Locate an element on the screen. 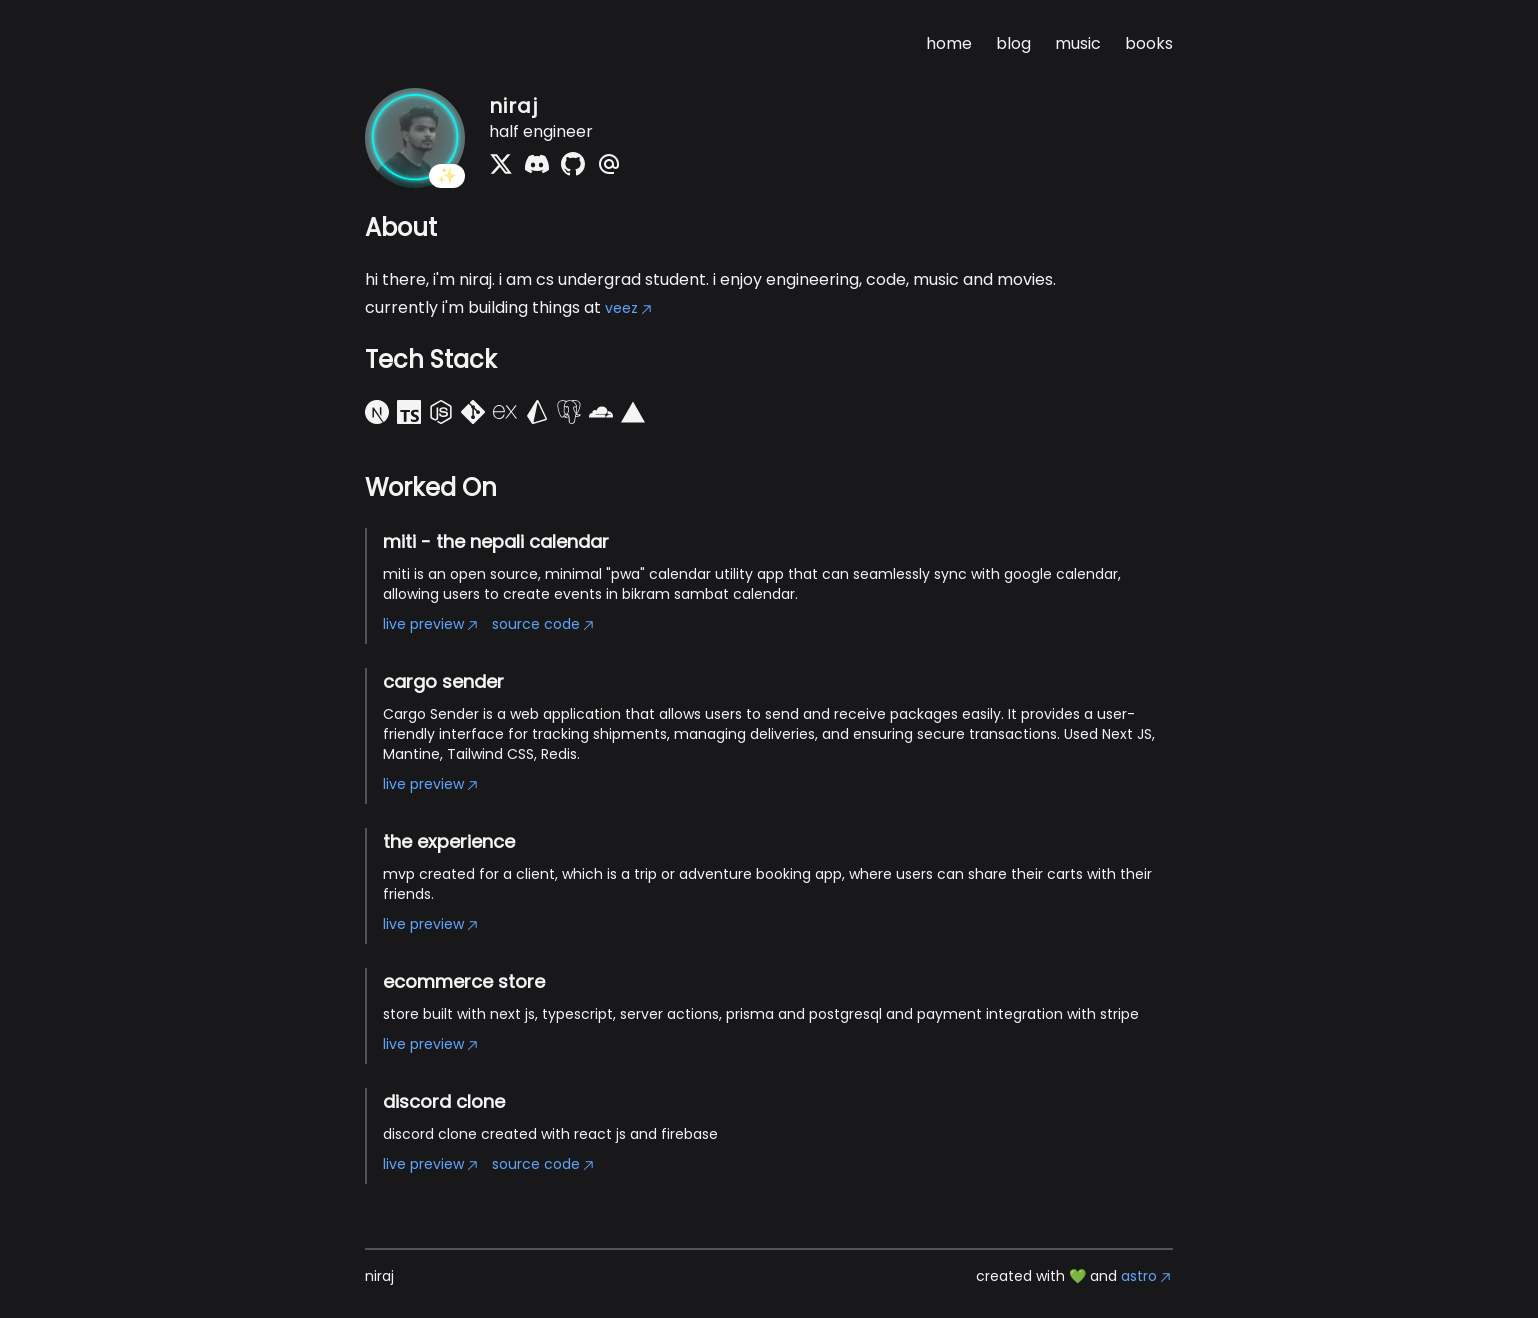  astro is located at coordinates (1147, 1276).